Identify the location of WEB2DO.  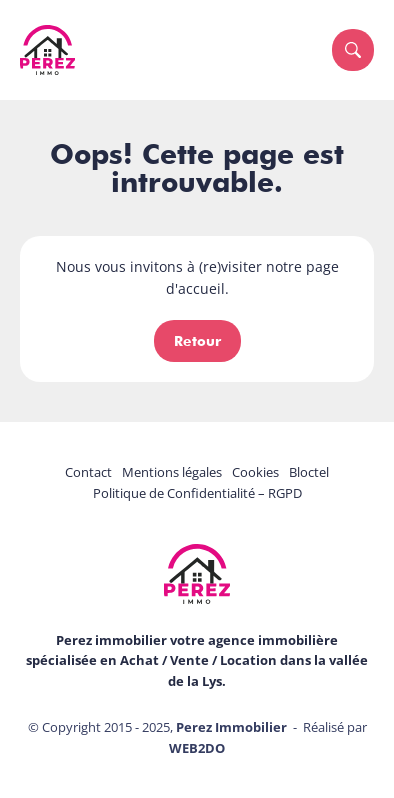
(197, 748).